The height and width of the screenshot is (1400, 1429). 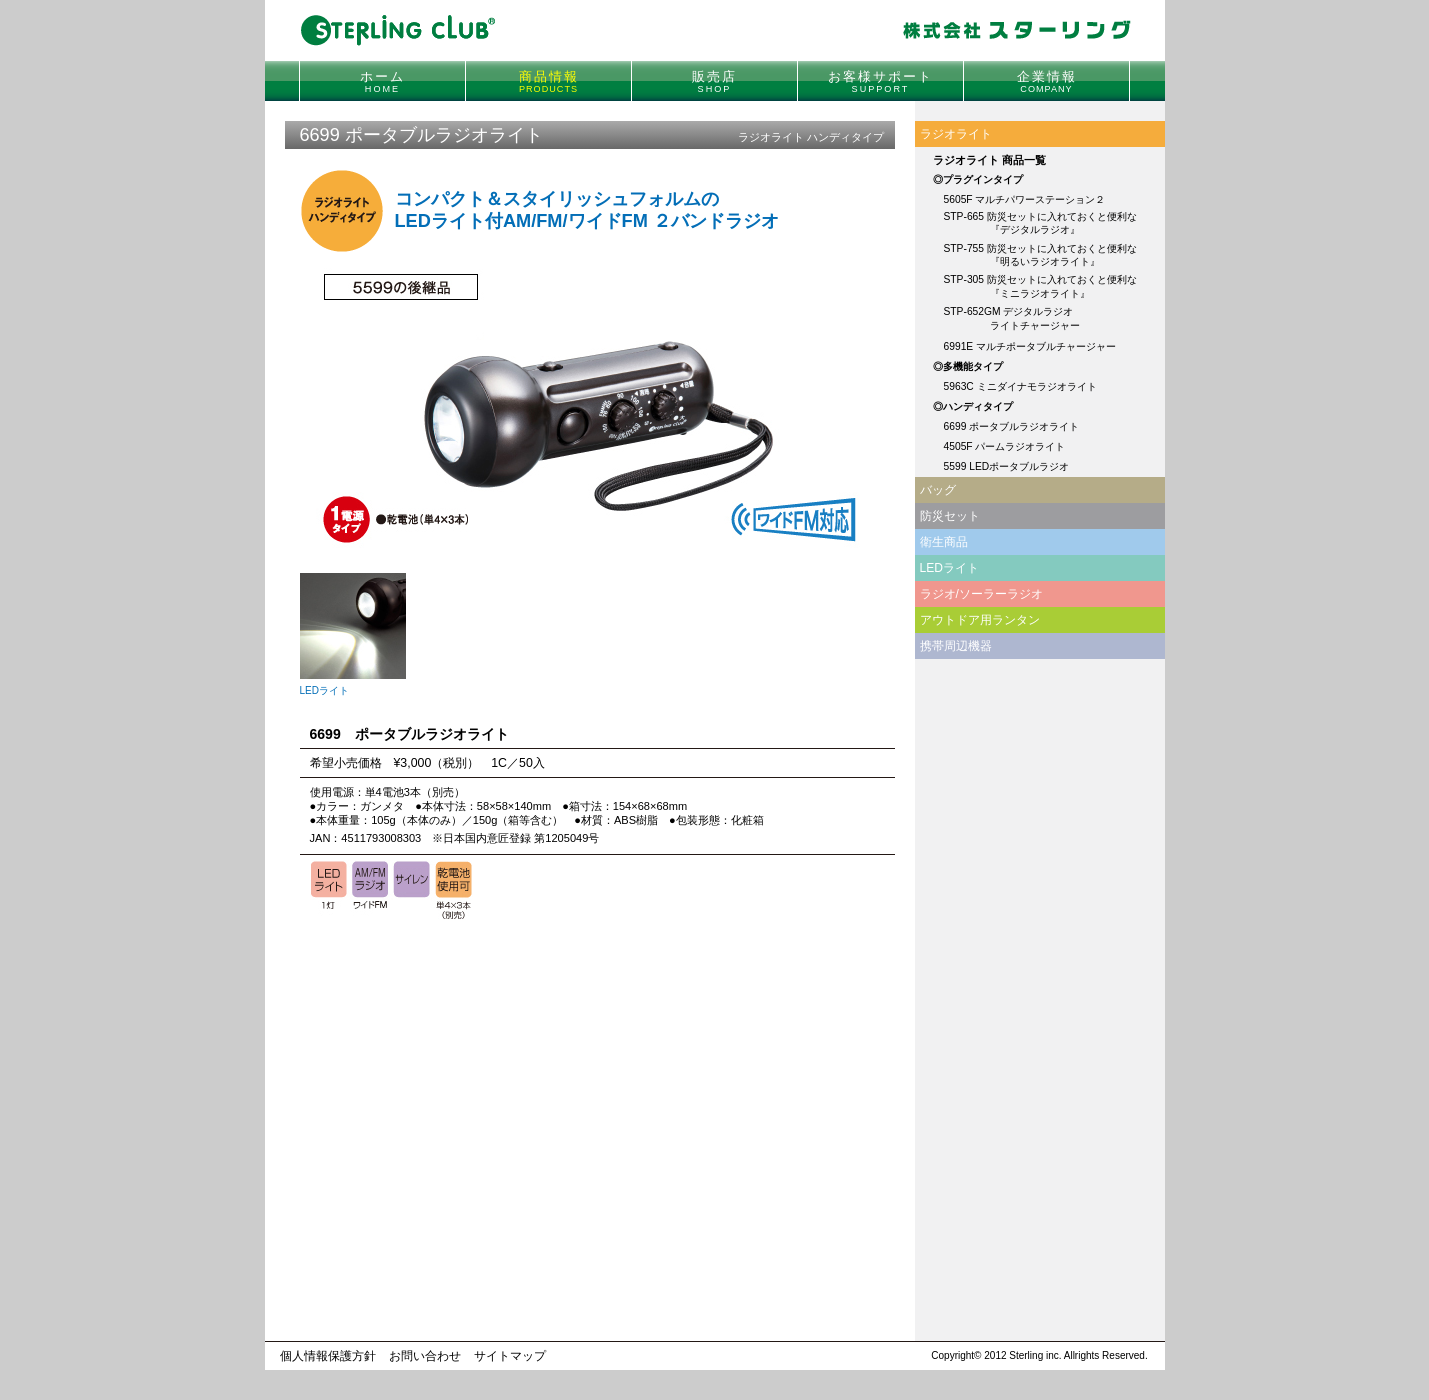 What do you see at coordinates (425, 1356) in the screenshot?
I see `お問い合わせ` at bounding box center [425, 1356].